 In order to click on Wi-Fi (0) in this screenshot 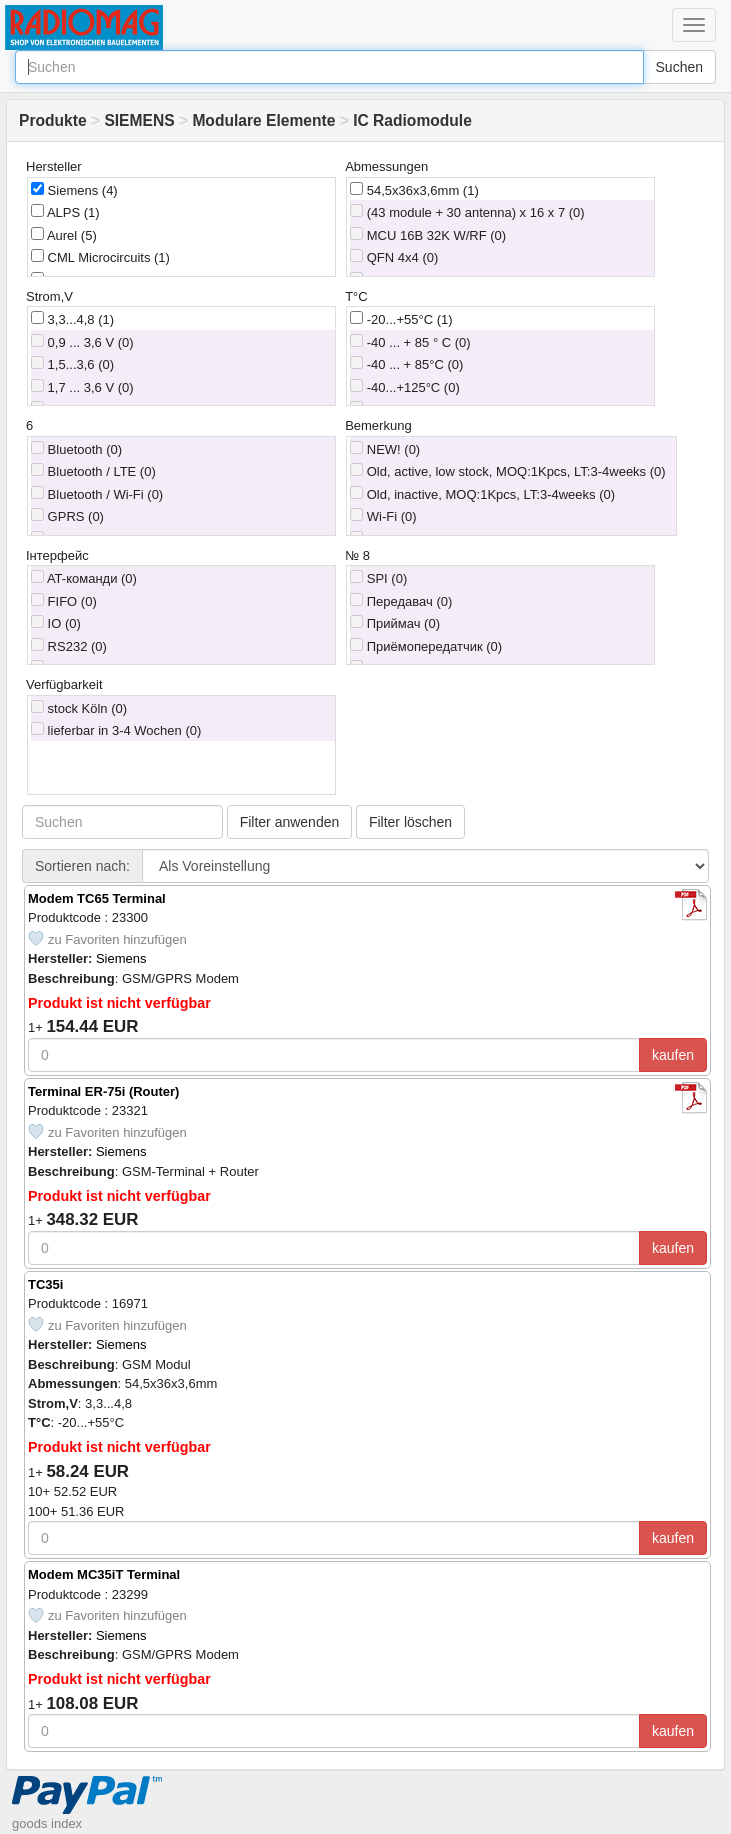, I will do `click(383, 516)`.